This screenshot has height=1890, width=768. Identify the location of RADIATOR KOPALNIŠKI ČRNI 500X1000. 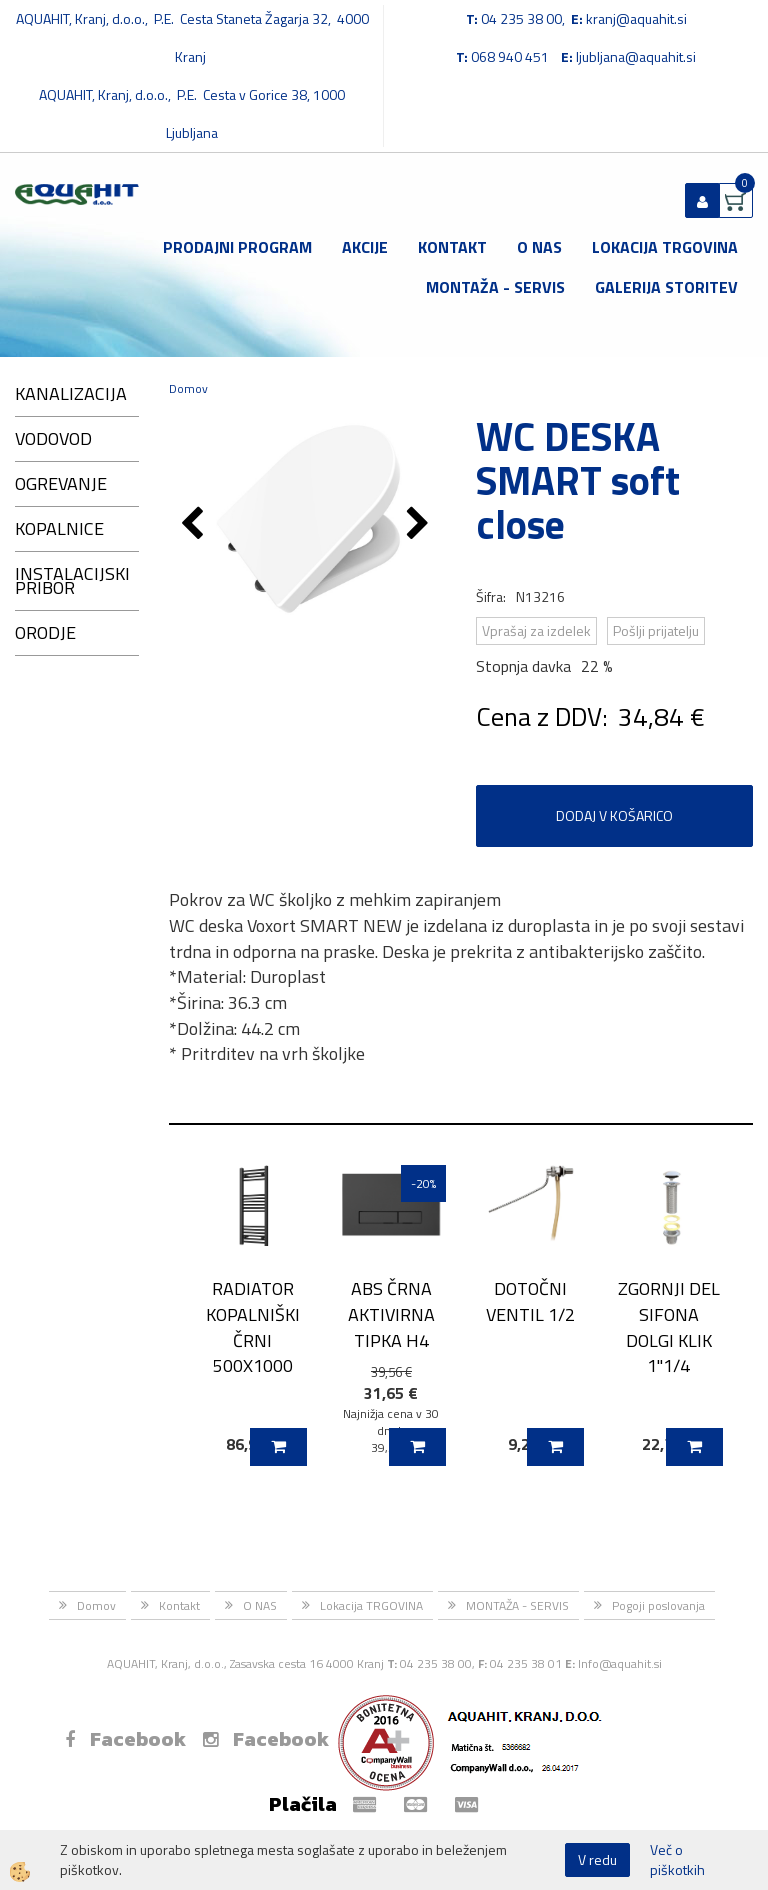
(253, 1327).